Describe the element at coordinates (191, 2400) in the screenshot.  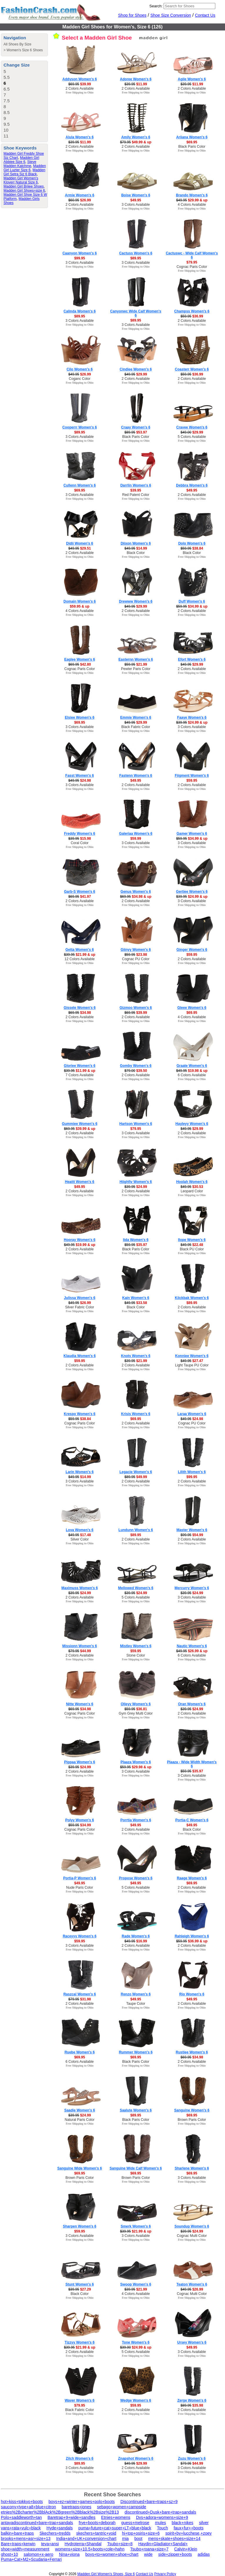
I see `Zerge Women's 6` at that location.